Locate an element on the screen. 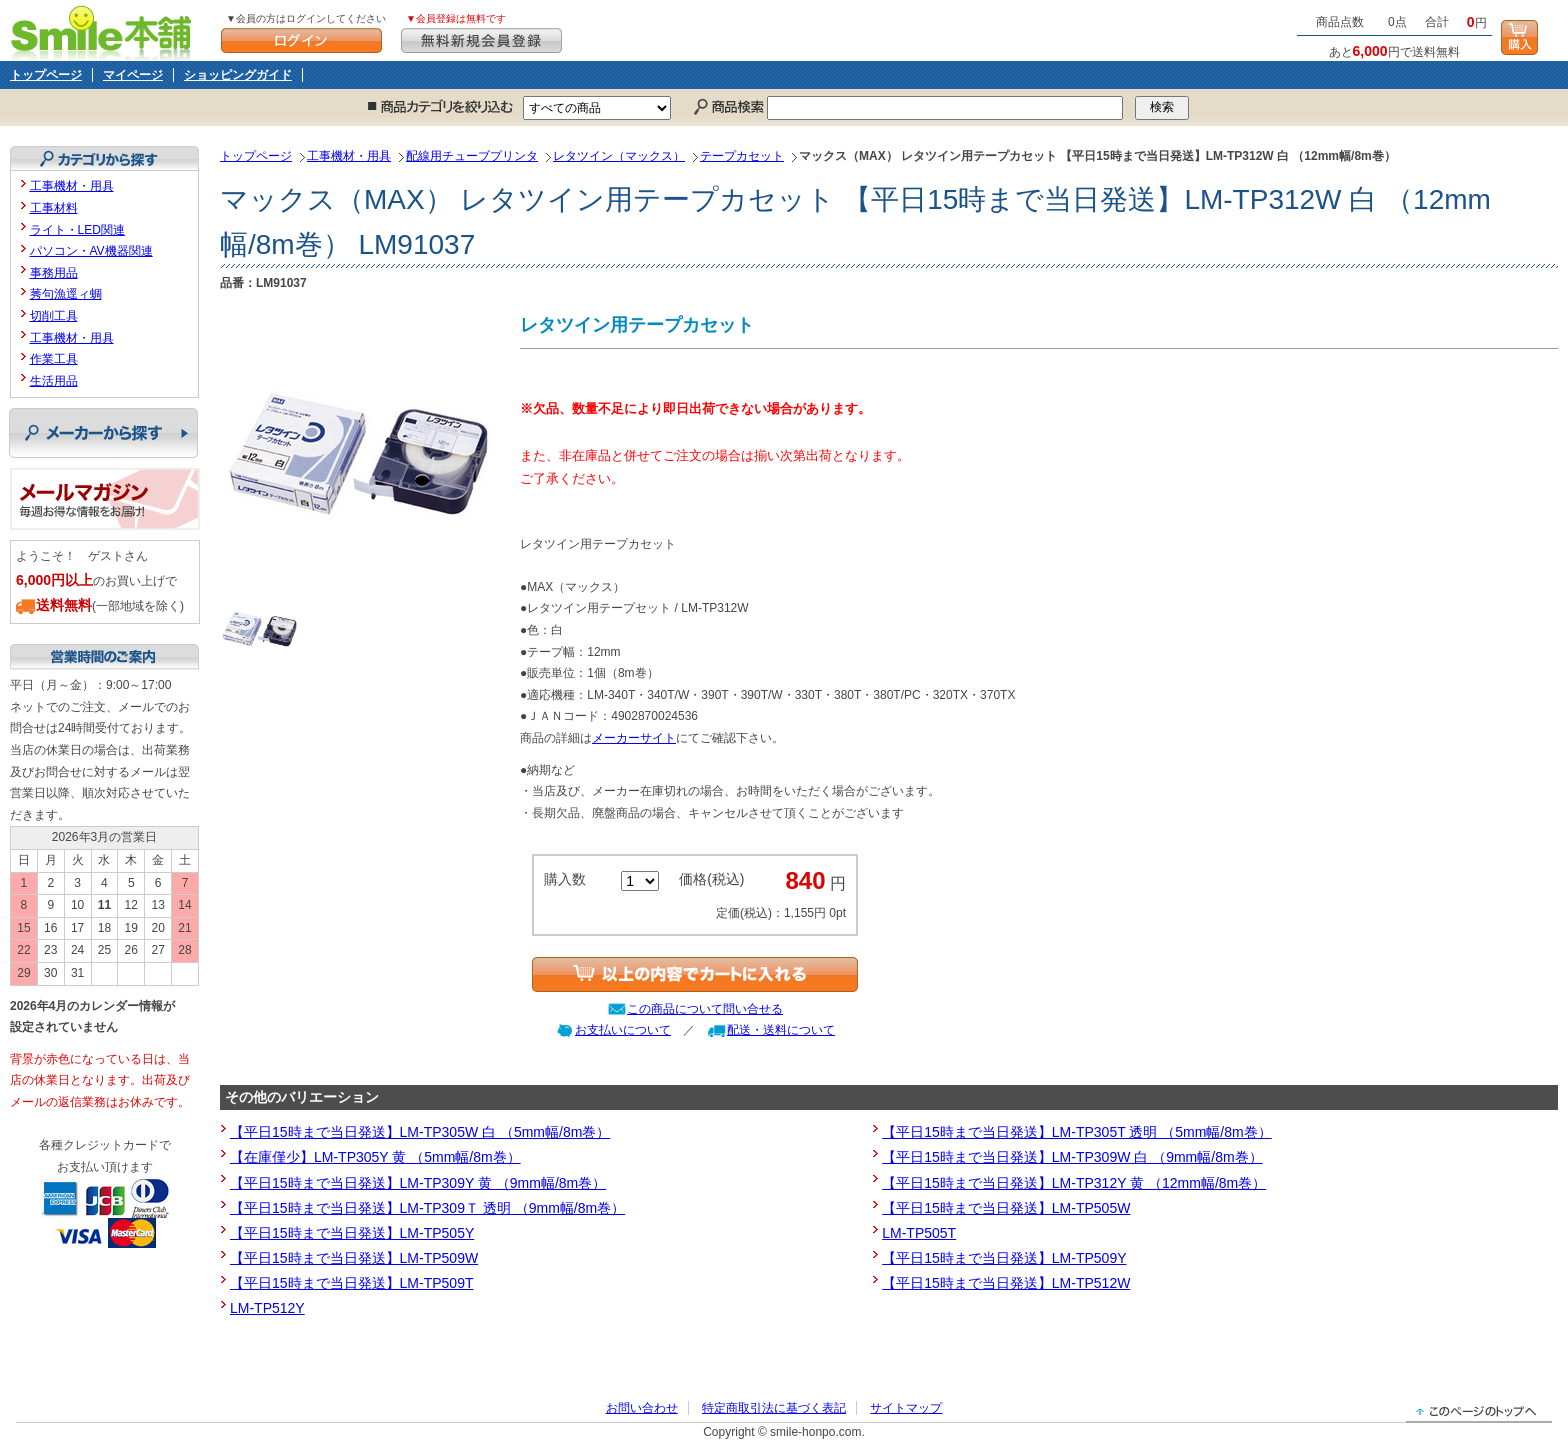 The image size is (1568, 1442). LM-TP512Y is located at coordinates (267, 1308).